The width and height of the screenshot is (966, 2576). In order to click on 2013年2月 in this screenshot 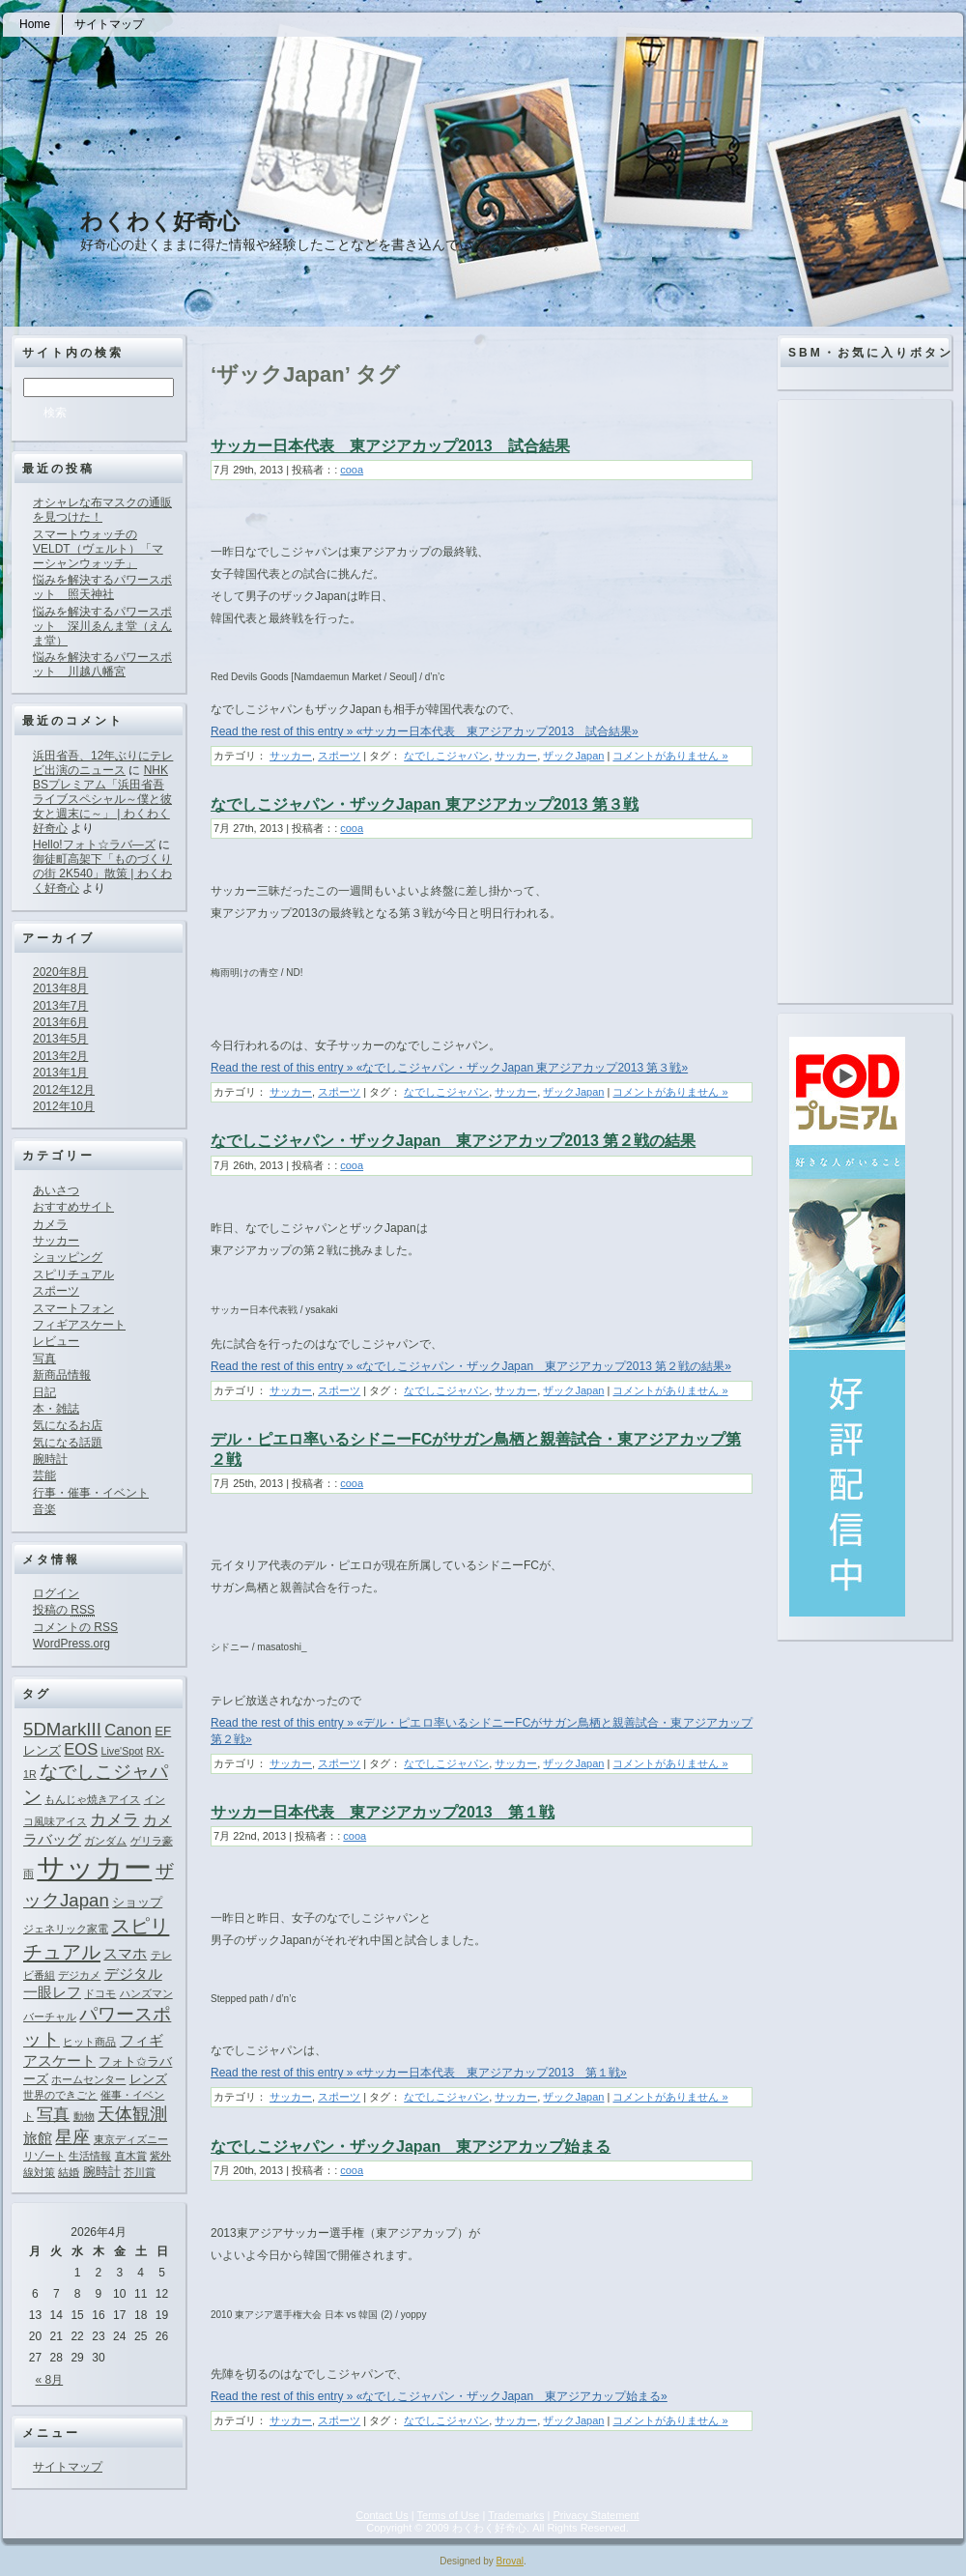, I will do `click(60, 1056)`.